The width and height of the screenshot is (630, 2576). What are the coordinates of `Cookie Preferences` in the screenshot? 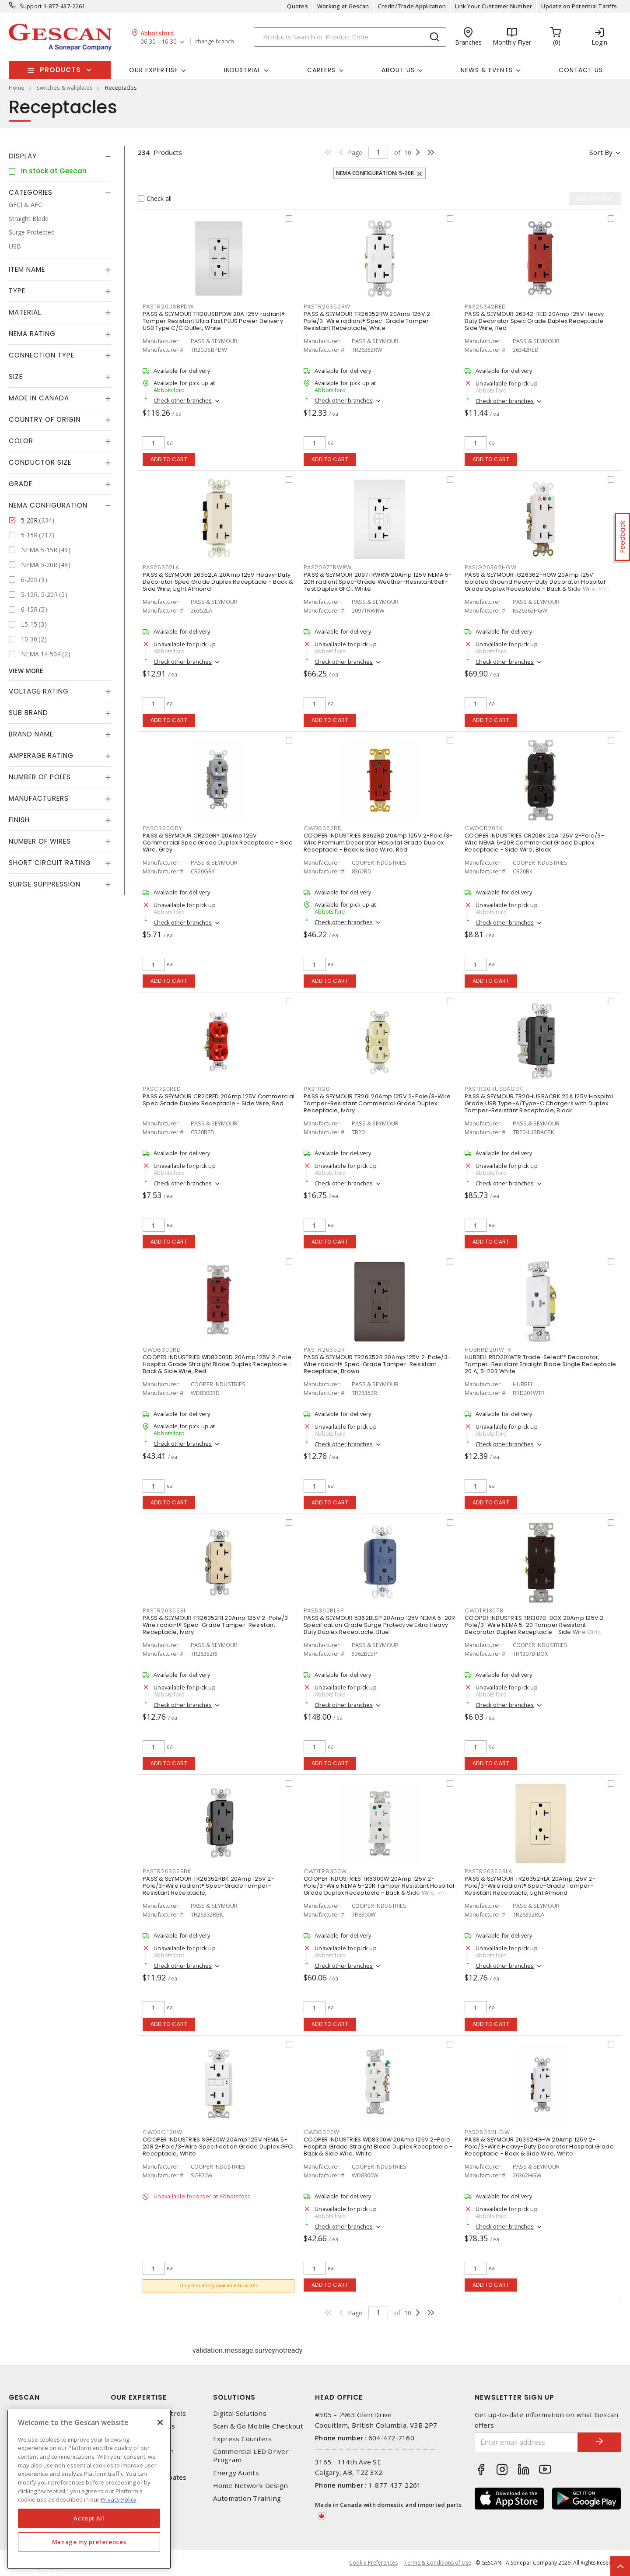 It's located at (373, 2562).